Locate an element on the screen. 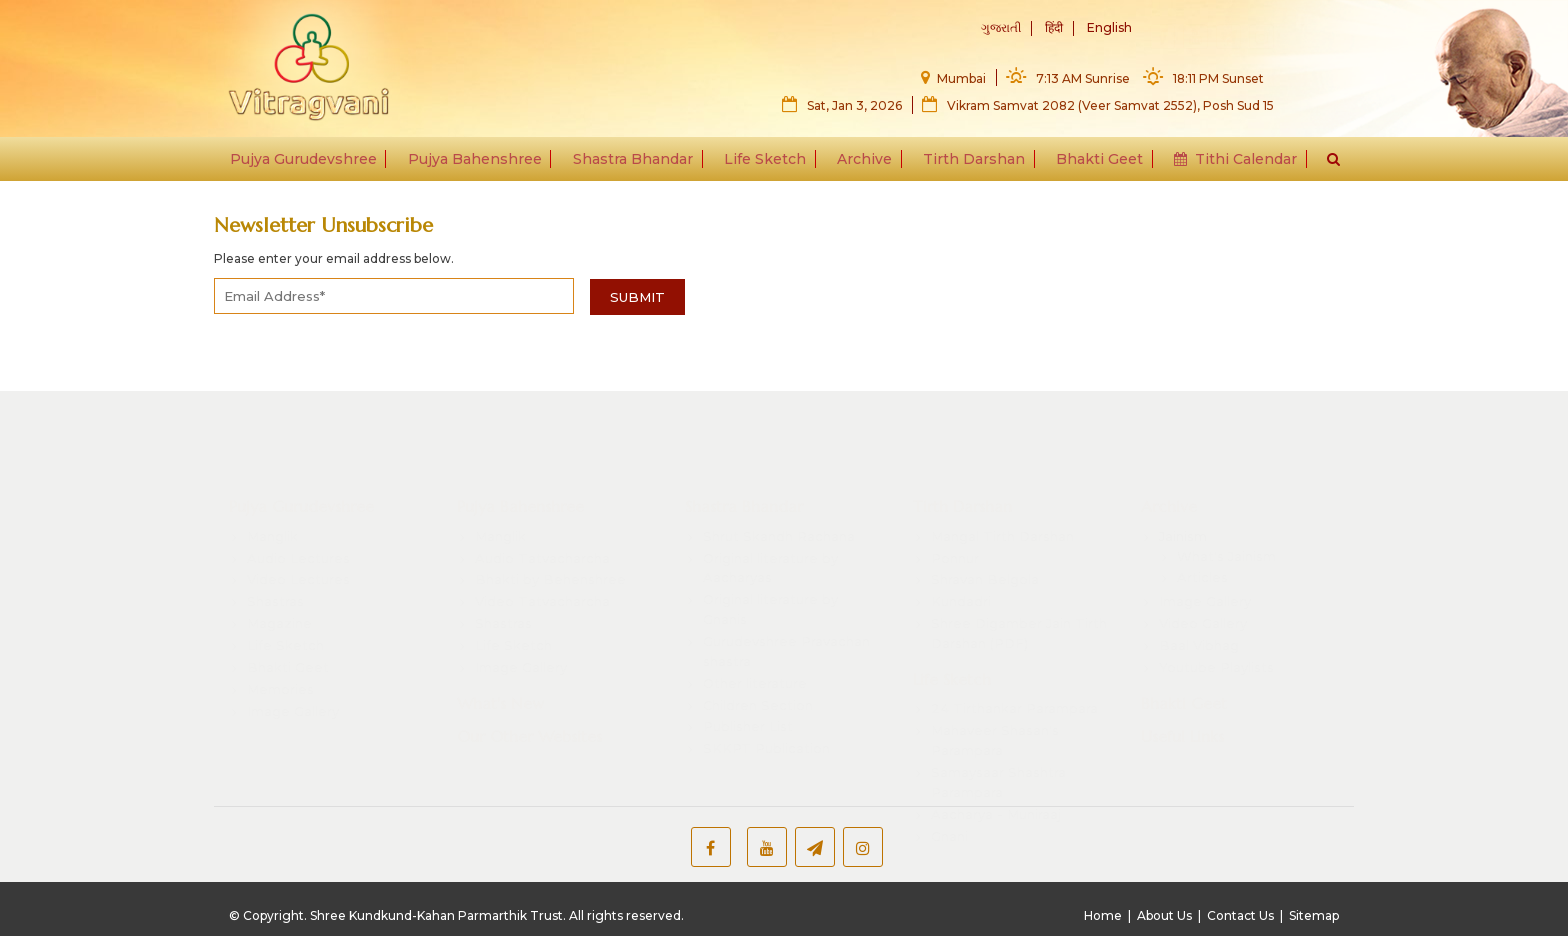 This screenshot has width=1568, height=936. Archive is located at coordinates (863, 162).